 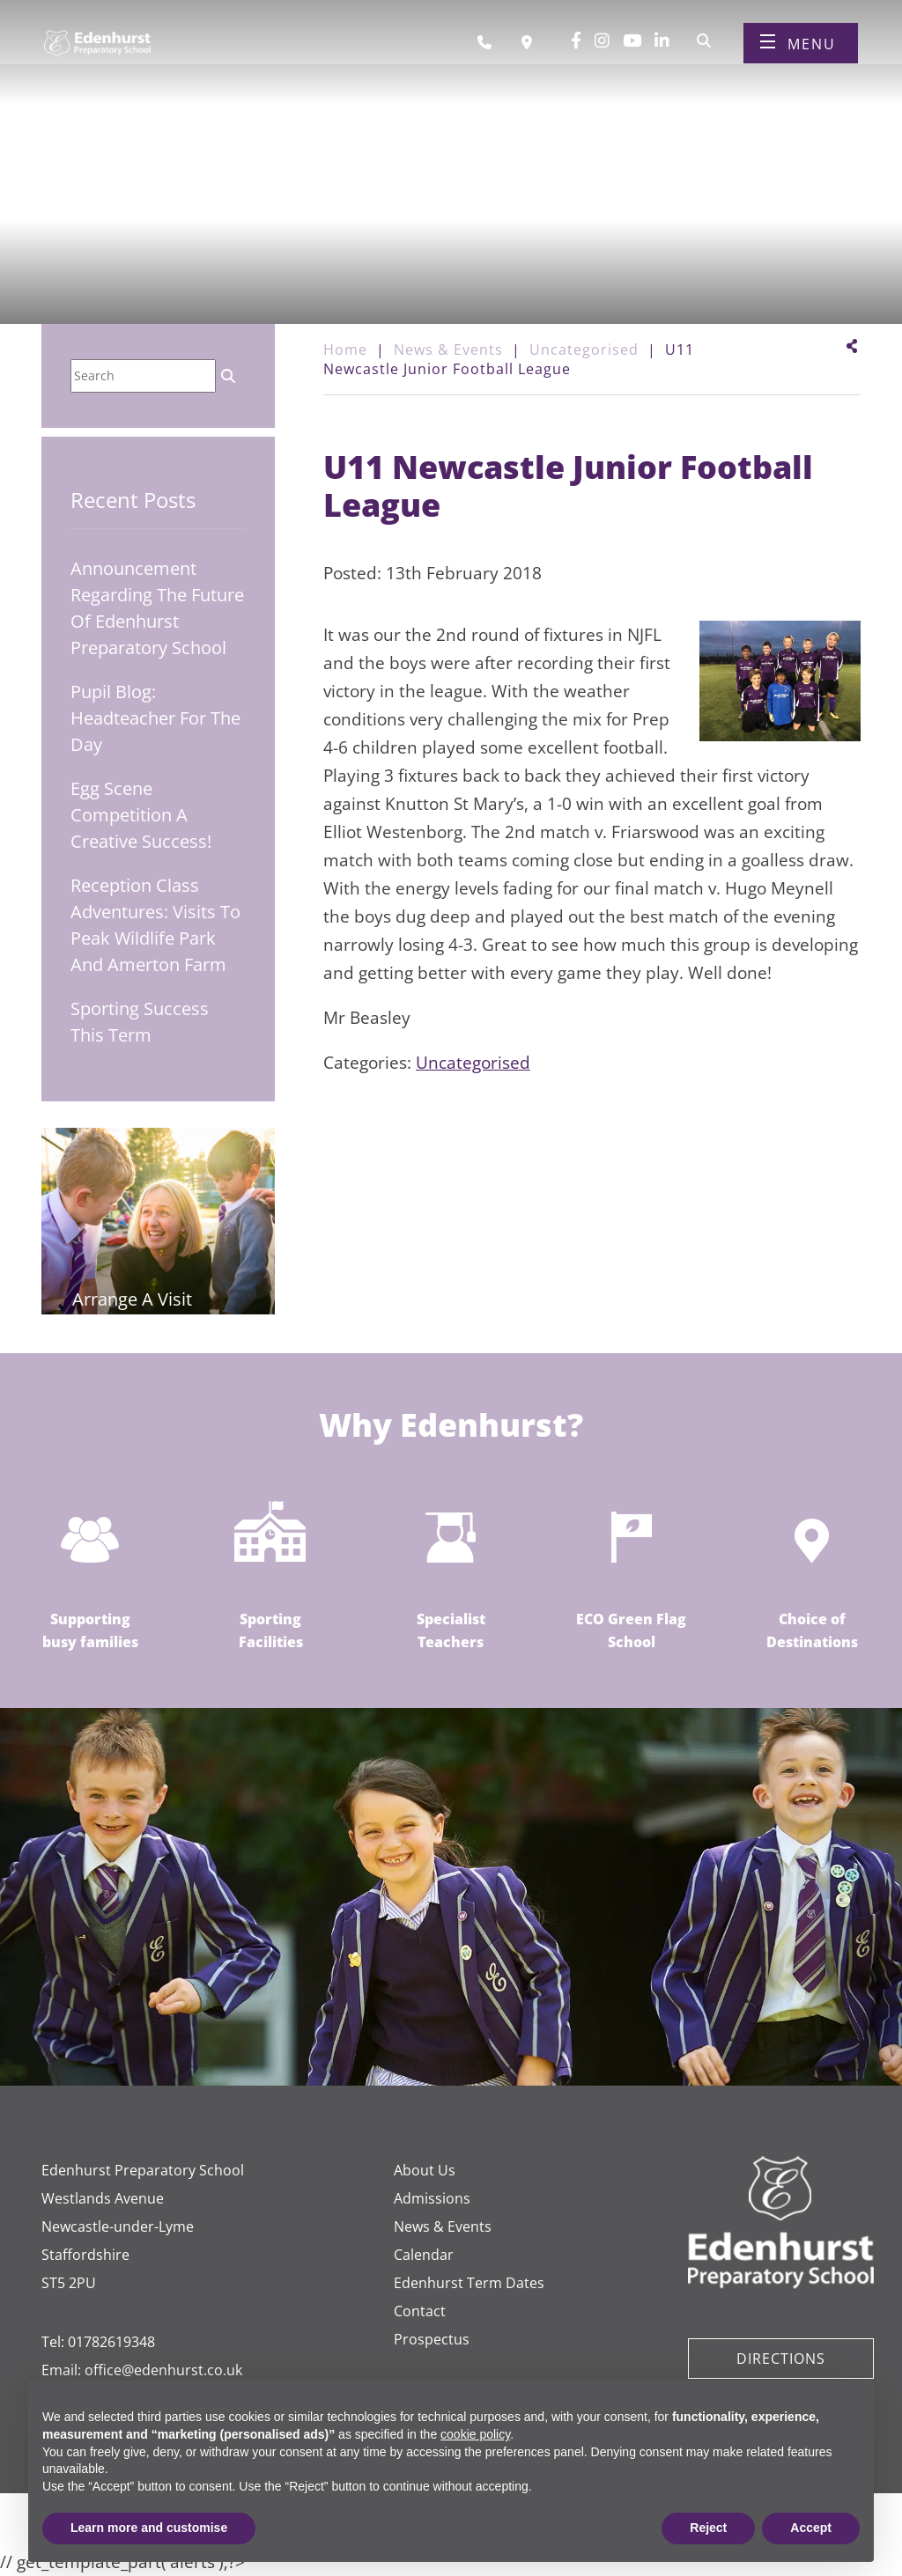 I want to click on Sporting Success This Term, so click(x=139, y=1022).